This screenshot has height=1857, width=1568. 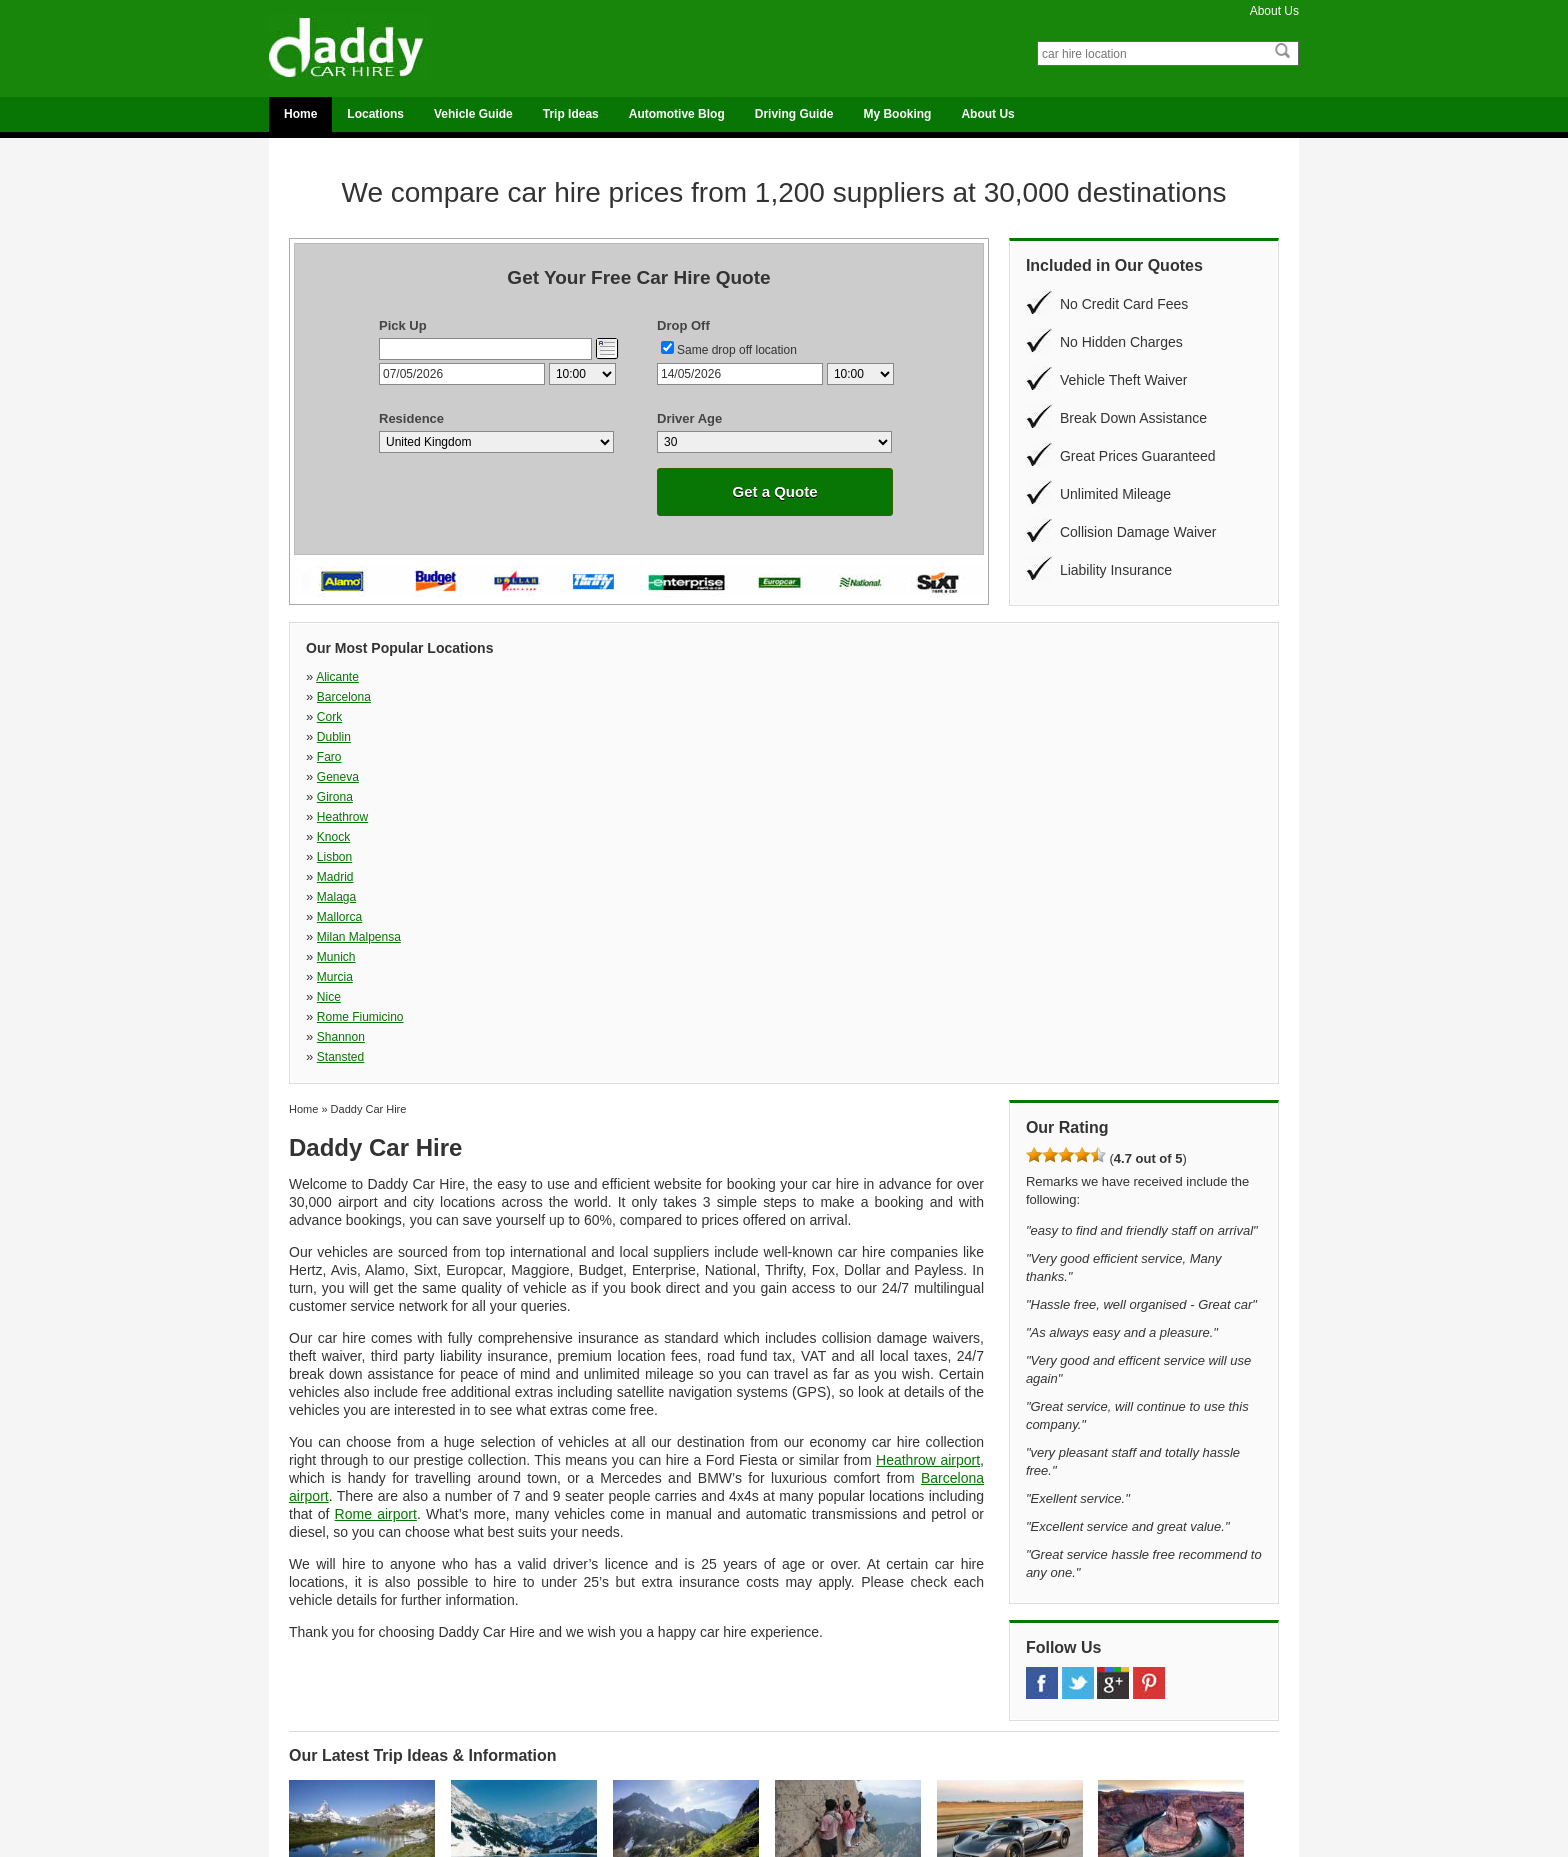 What do you see at coordinates (516, 697) in the screenshot?
I see `Girona` at bounding box center [516, 697].